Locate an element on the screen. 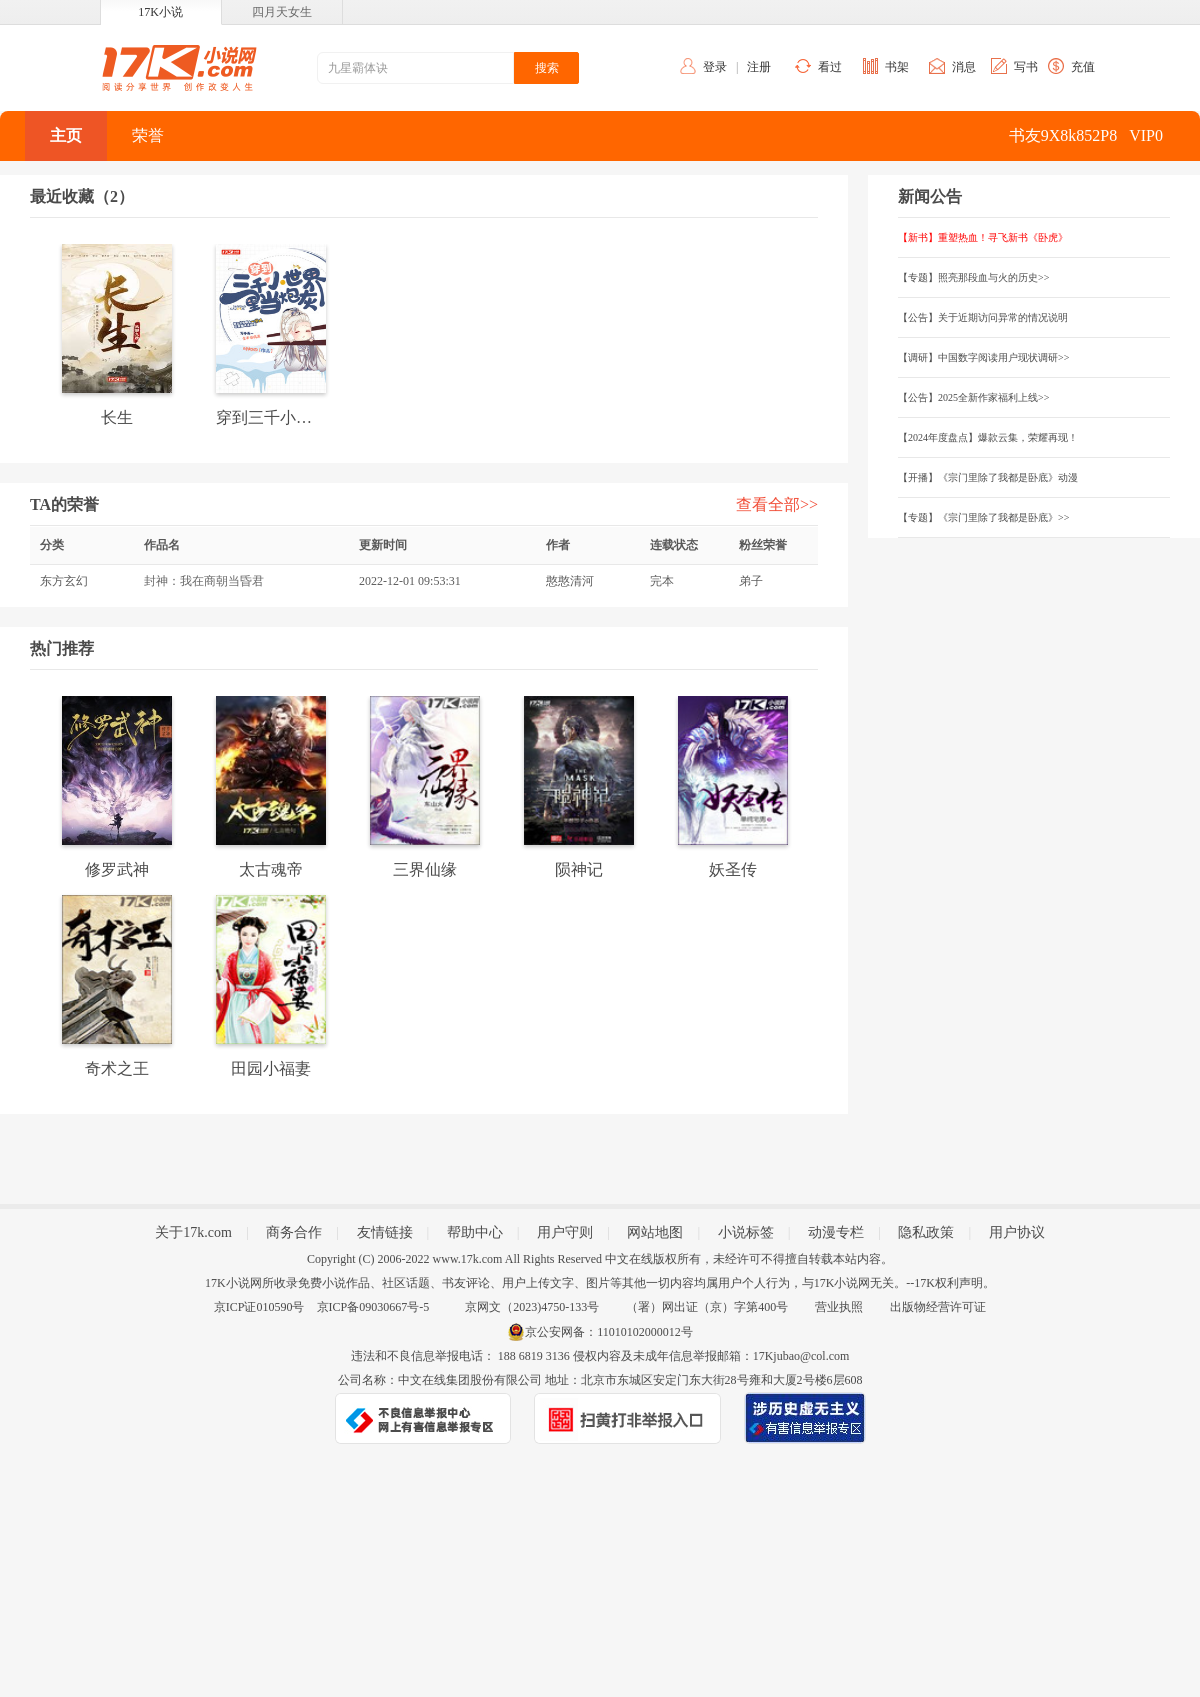 The width and height of the screenshot is (1200, 1697). 营业执照 is located at coordinates (839, 1307).